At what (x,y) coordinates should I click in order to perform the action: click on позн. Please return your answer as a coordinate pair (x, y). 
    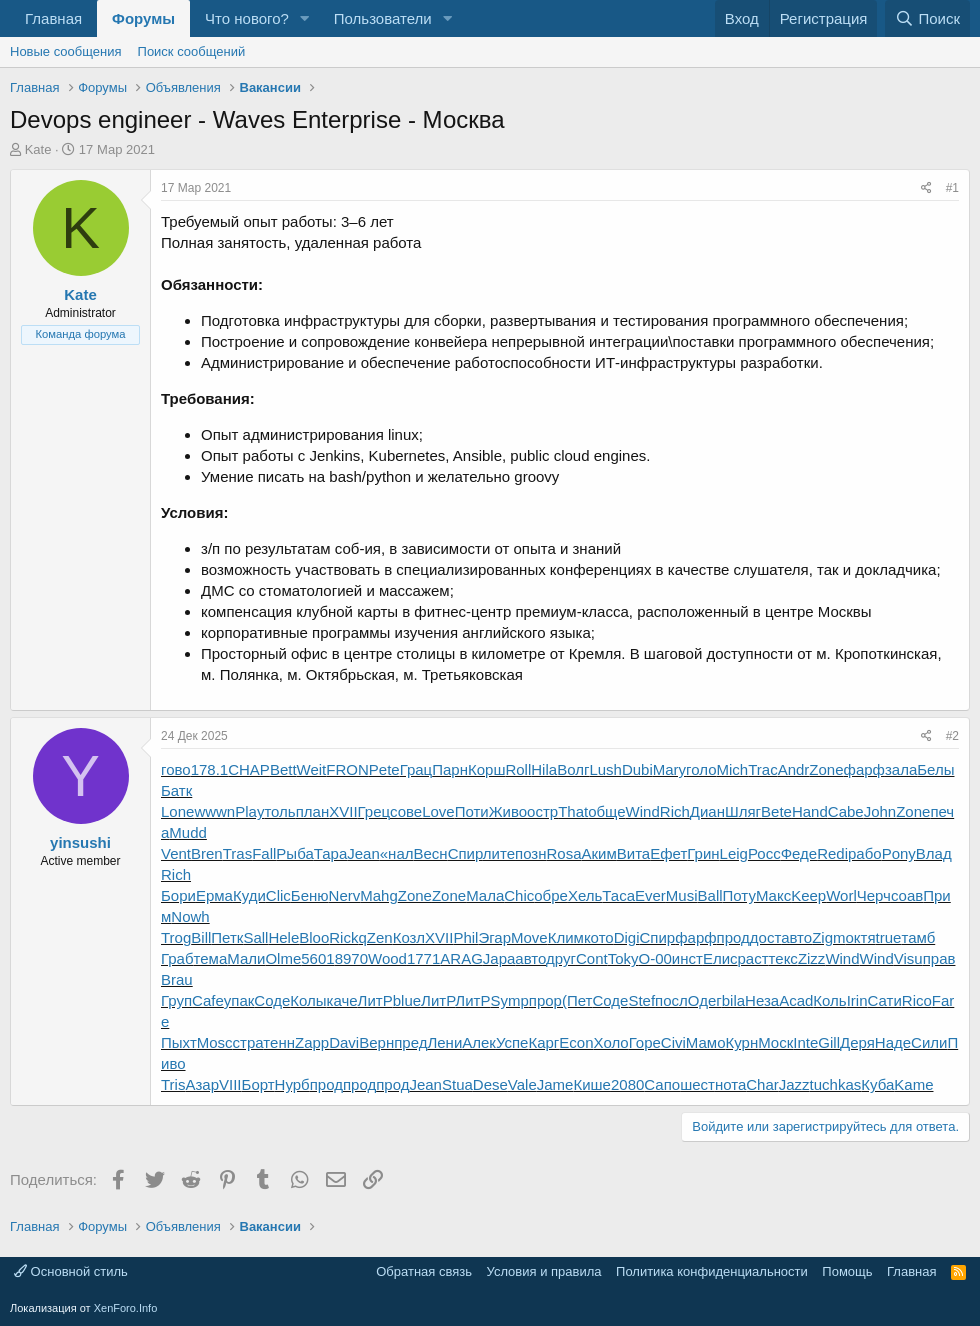
    Looking at the image, I should click on (530, 853).